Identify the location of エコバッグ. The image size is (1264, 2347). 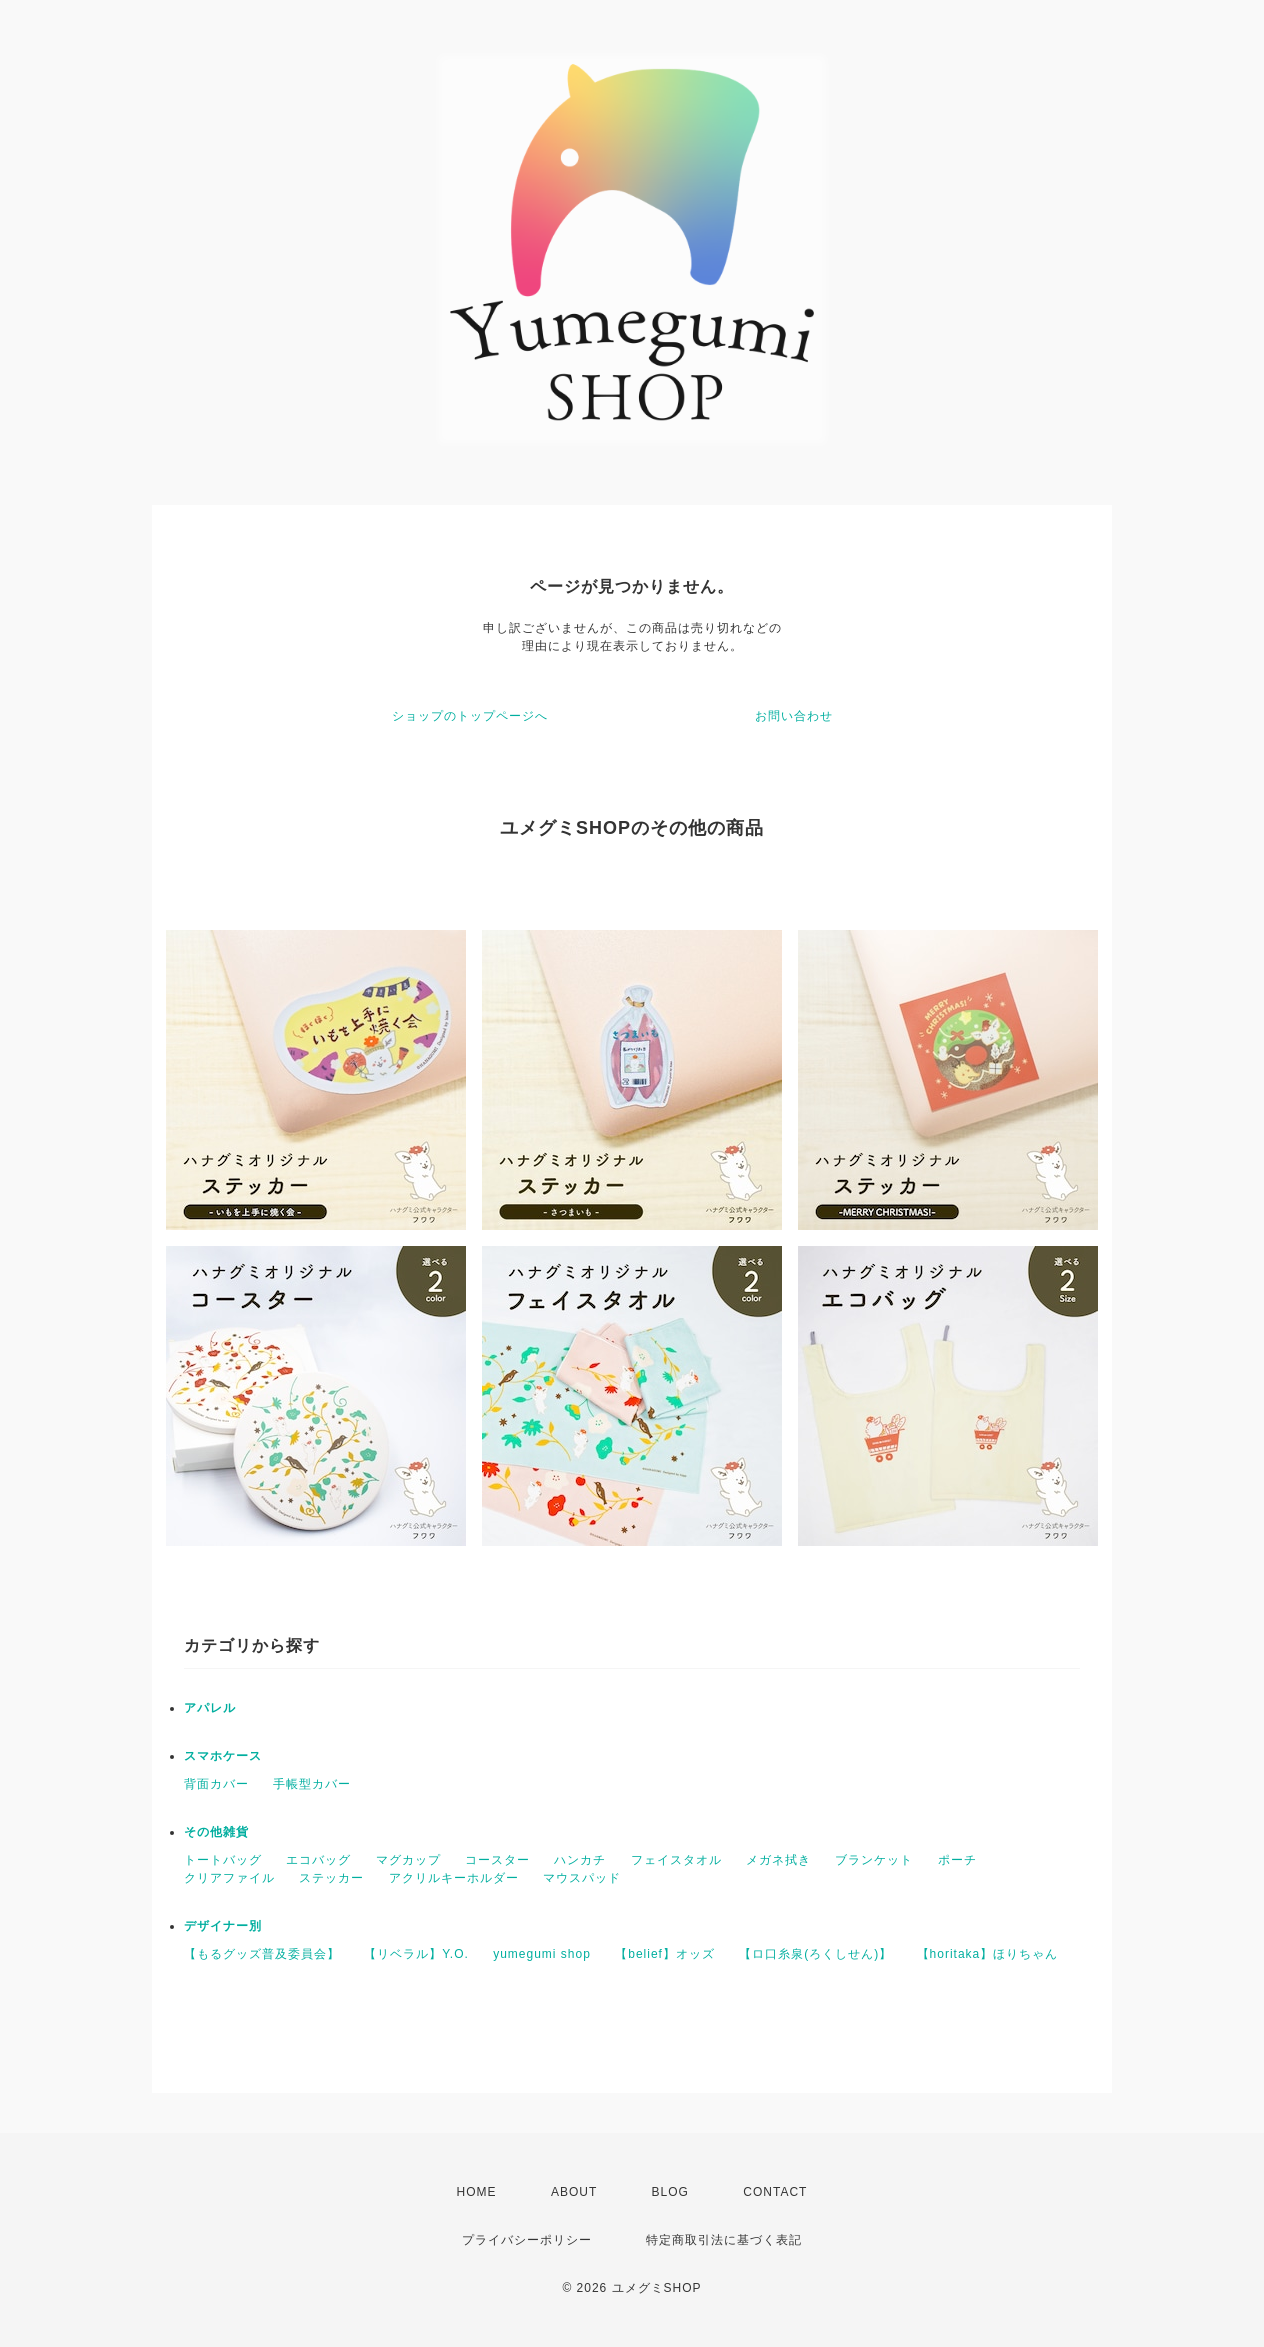
(318, 1860).